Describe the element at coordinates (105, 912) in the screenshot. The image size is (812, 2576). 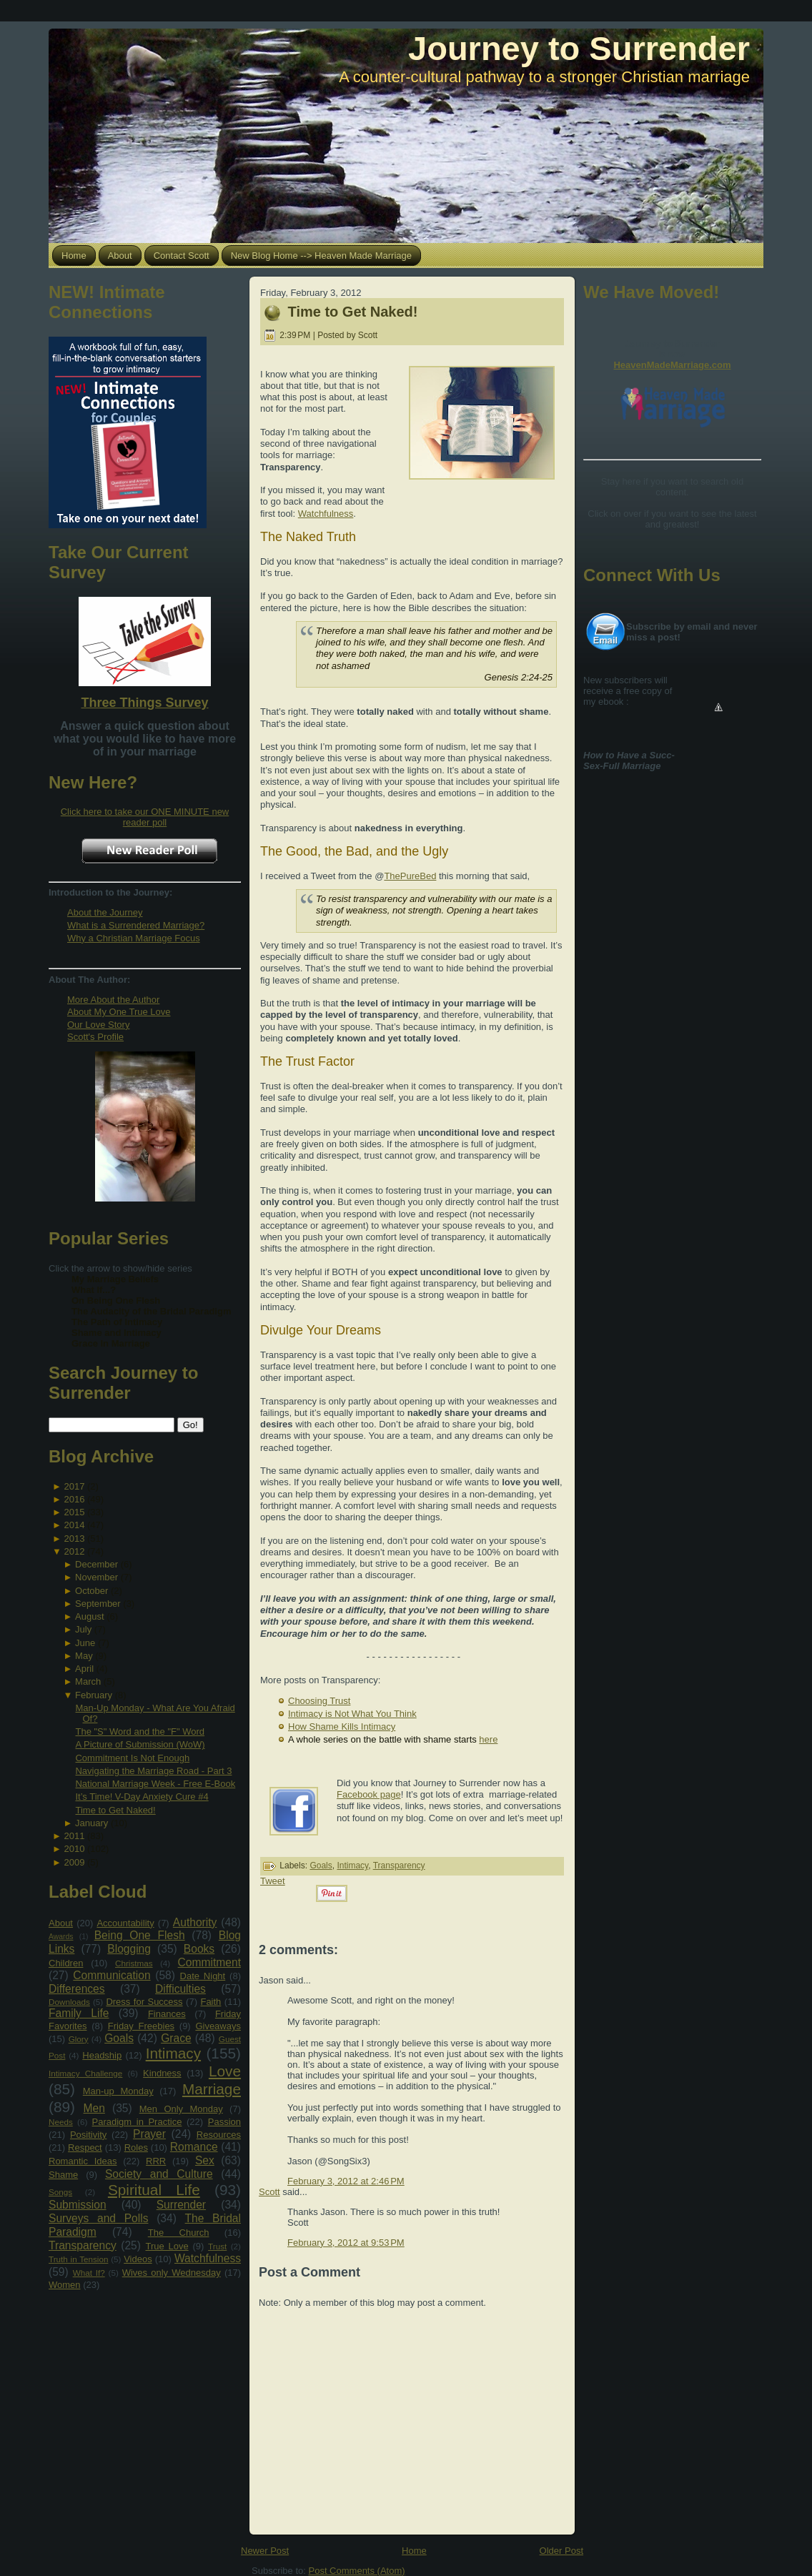
I see `About the Journey` at that location.